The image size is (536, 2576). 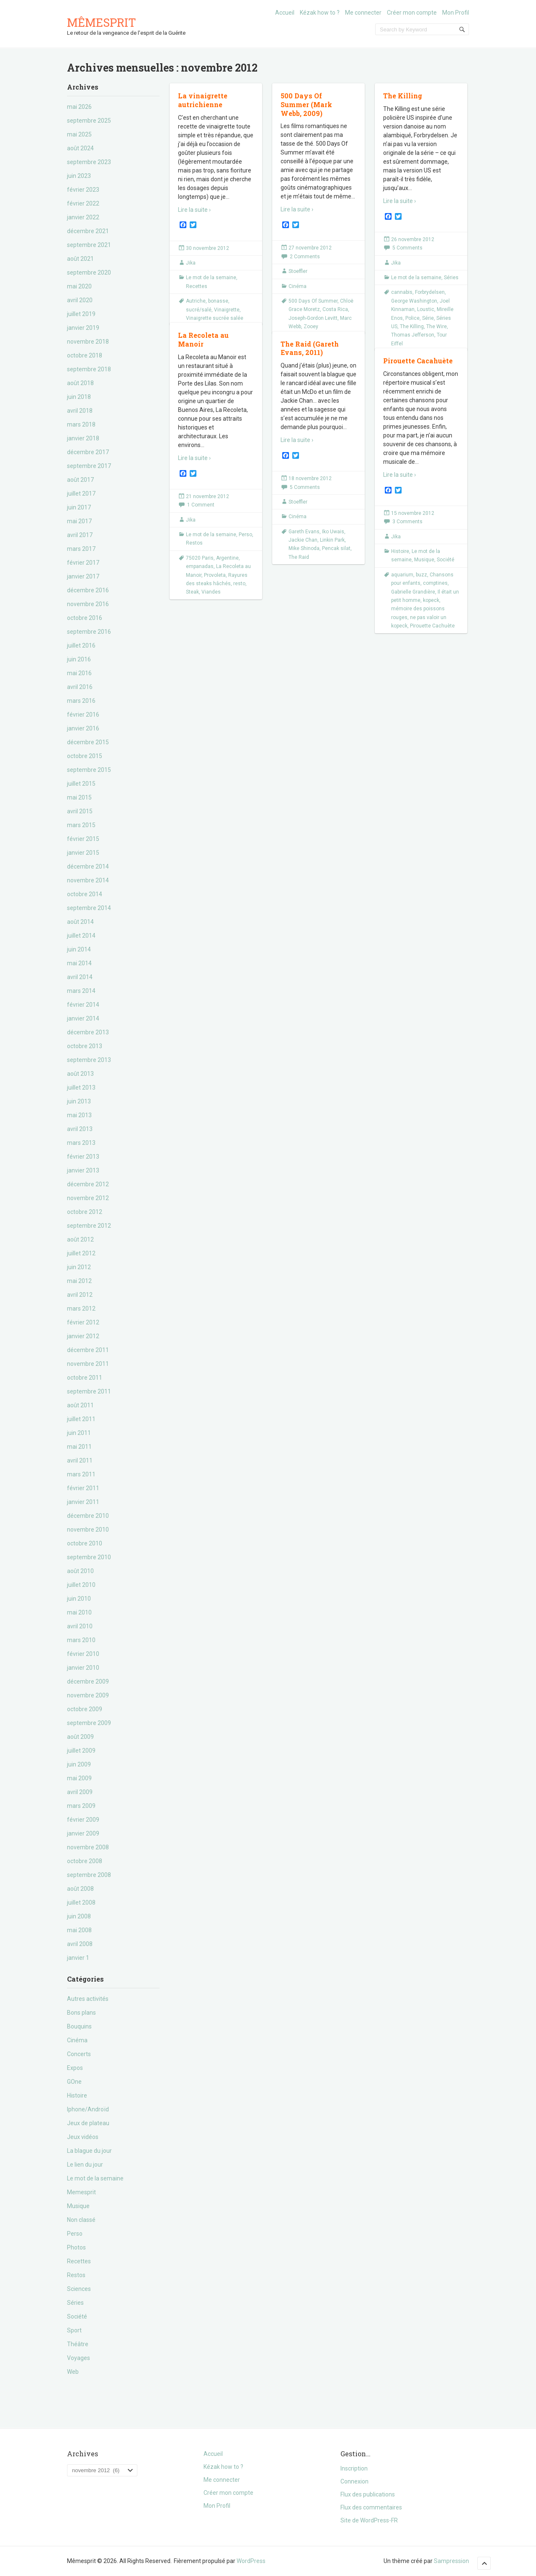 What do you see at coordinates (83, 1819) in the screenshot?
I see `février 2009` at bounding box center [83, 1819].